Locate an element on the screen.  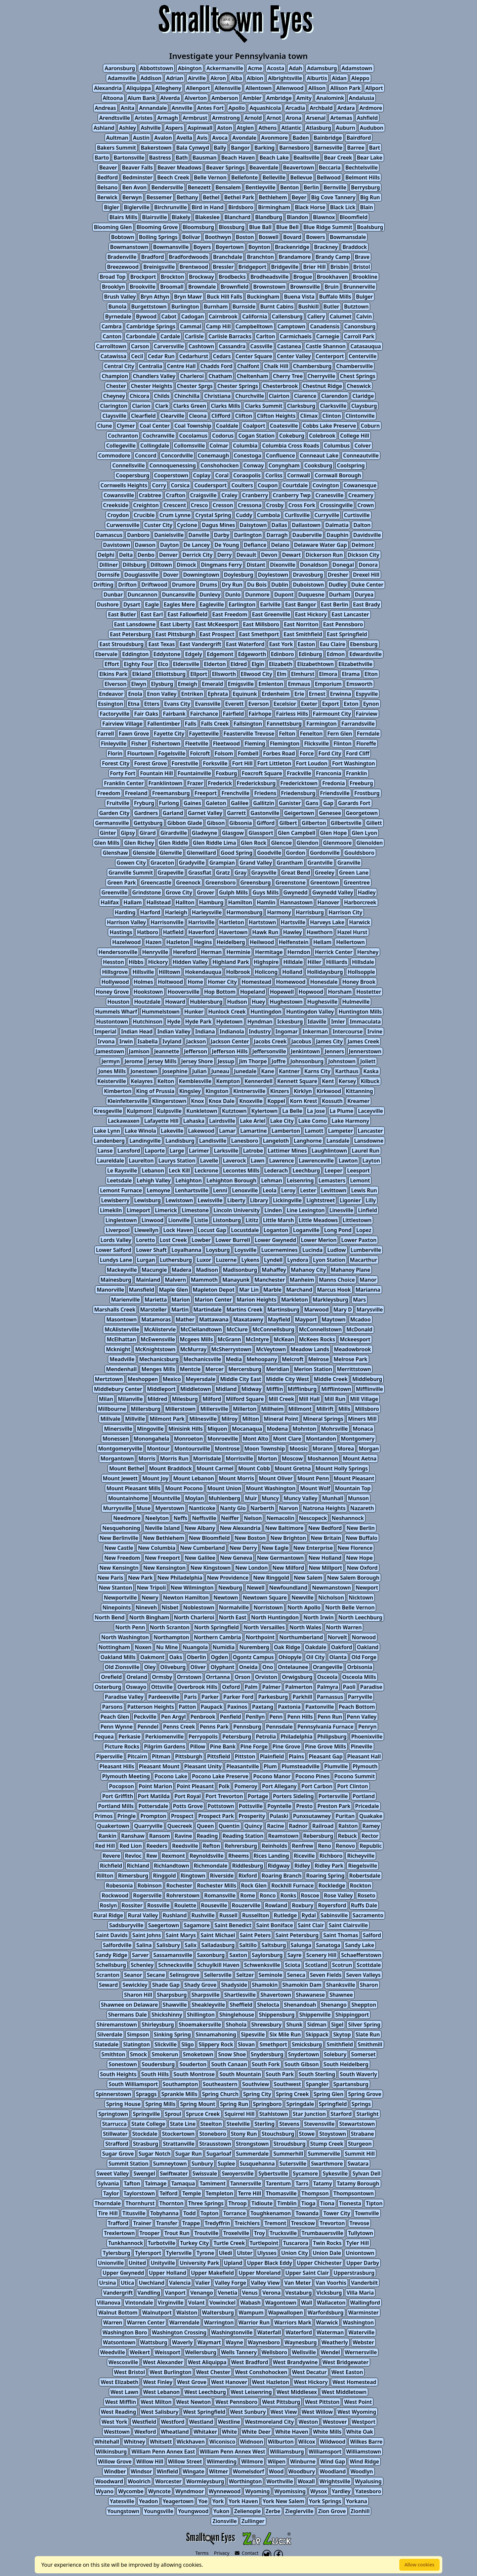
Cuddy is located at coordinates (244, 515).